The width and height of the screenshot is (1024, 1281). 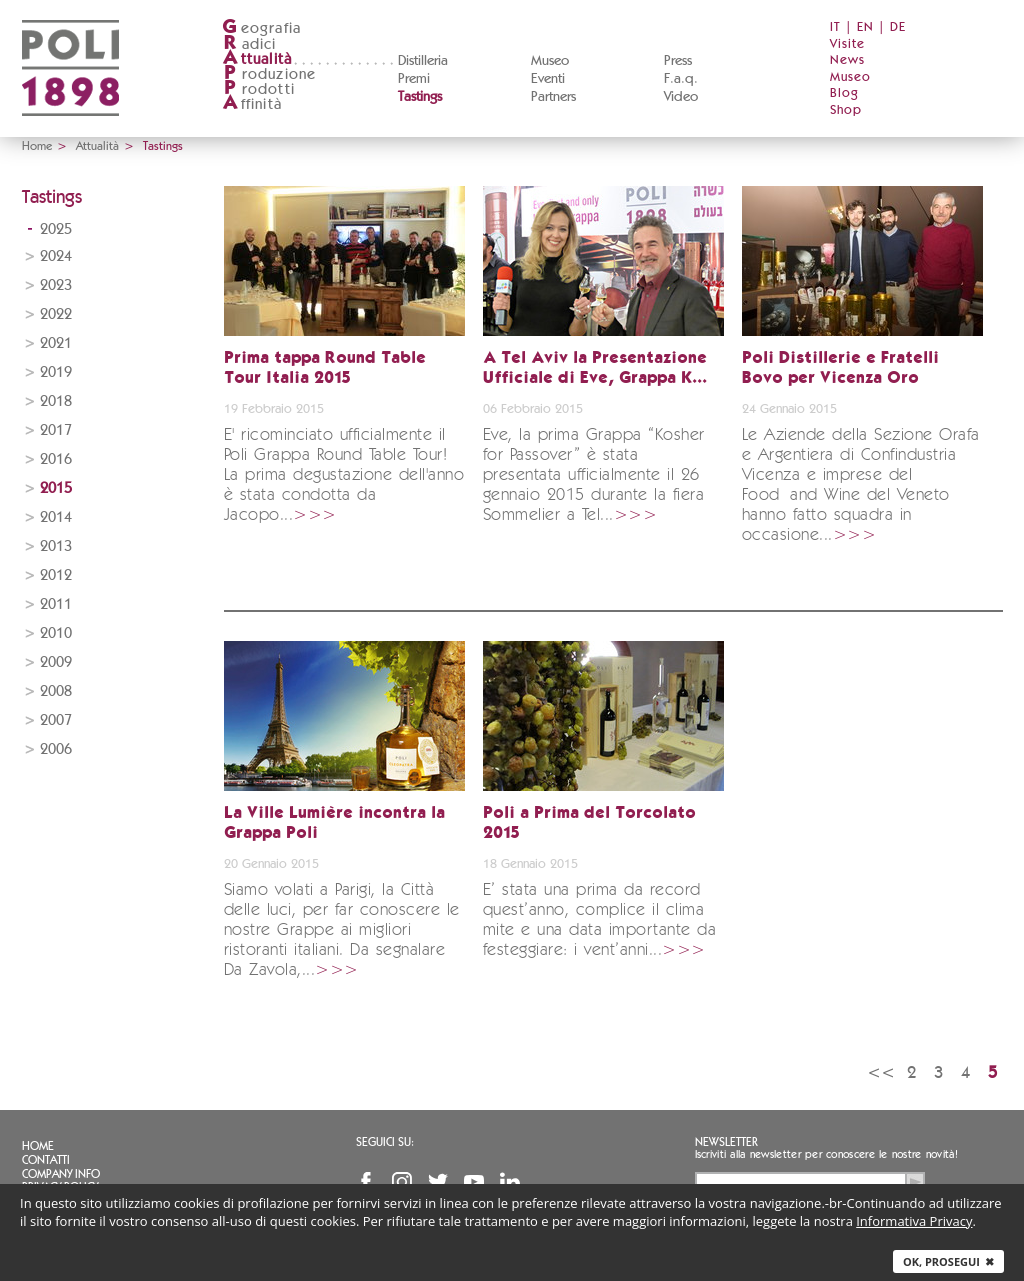 I want to click on Newsletter, so click(x=726, y=1142).